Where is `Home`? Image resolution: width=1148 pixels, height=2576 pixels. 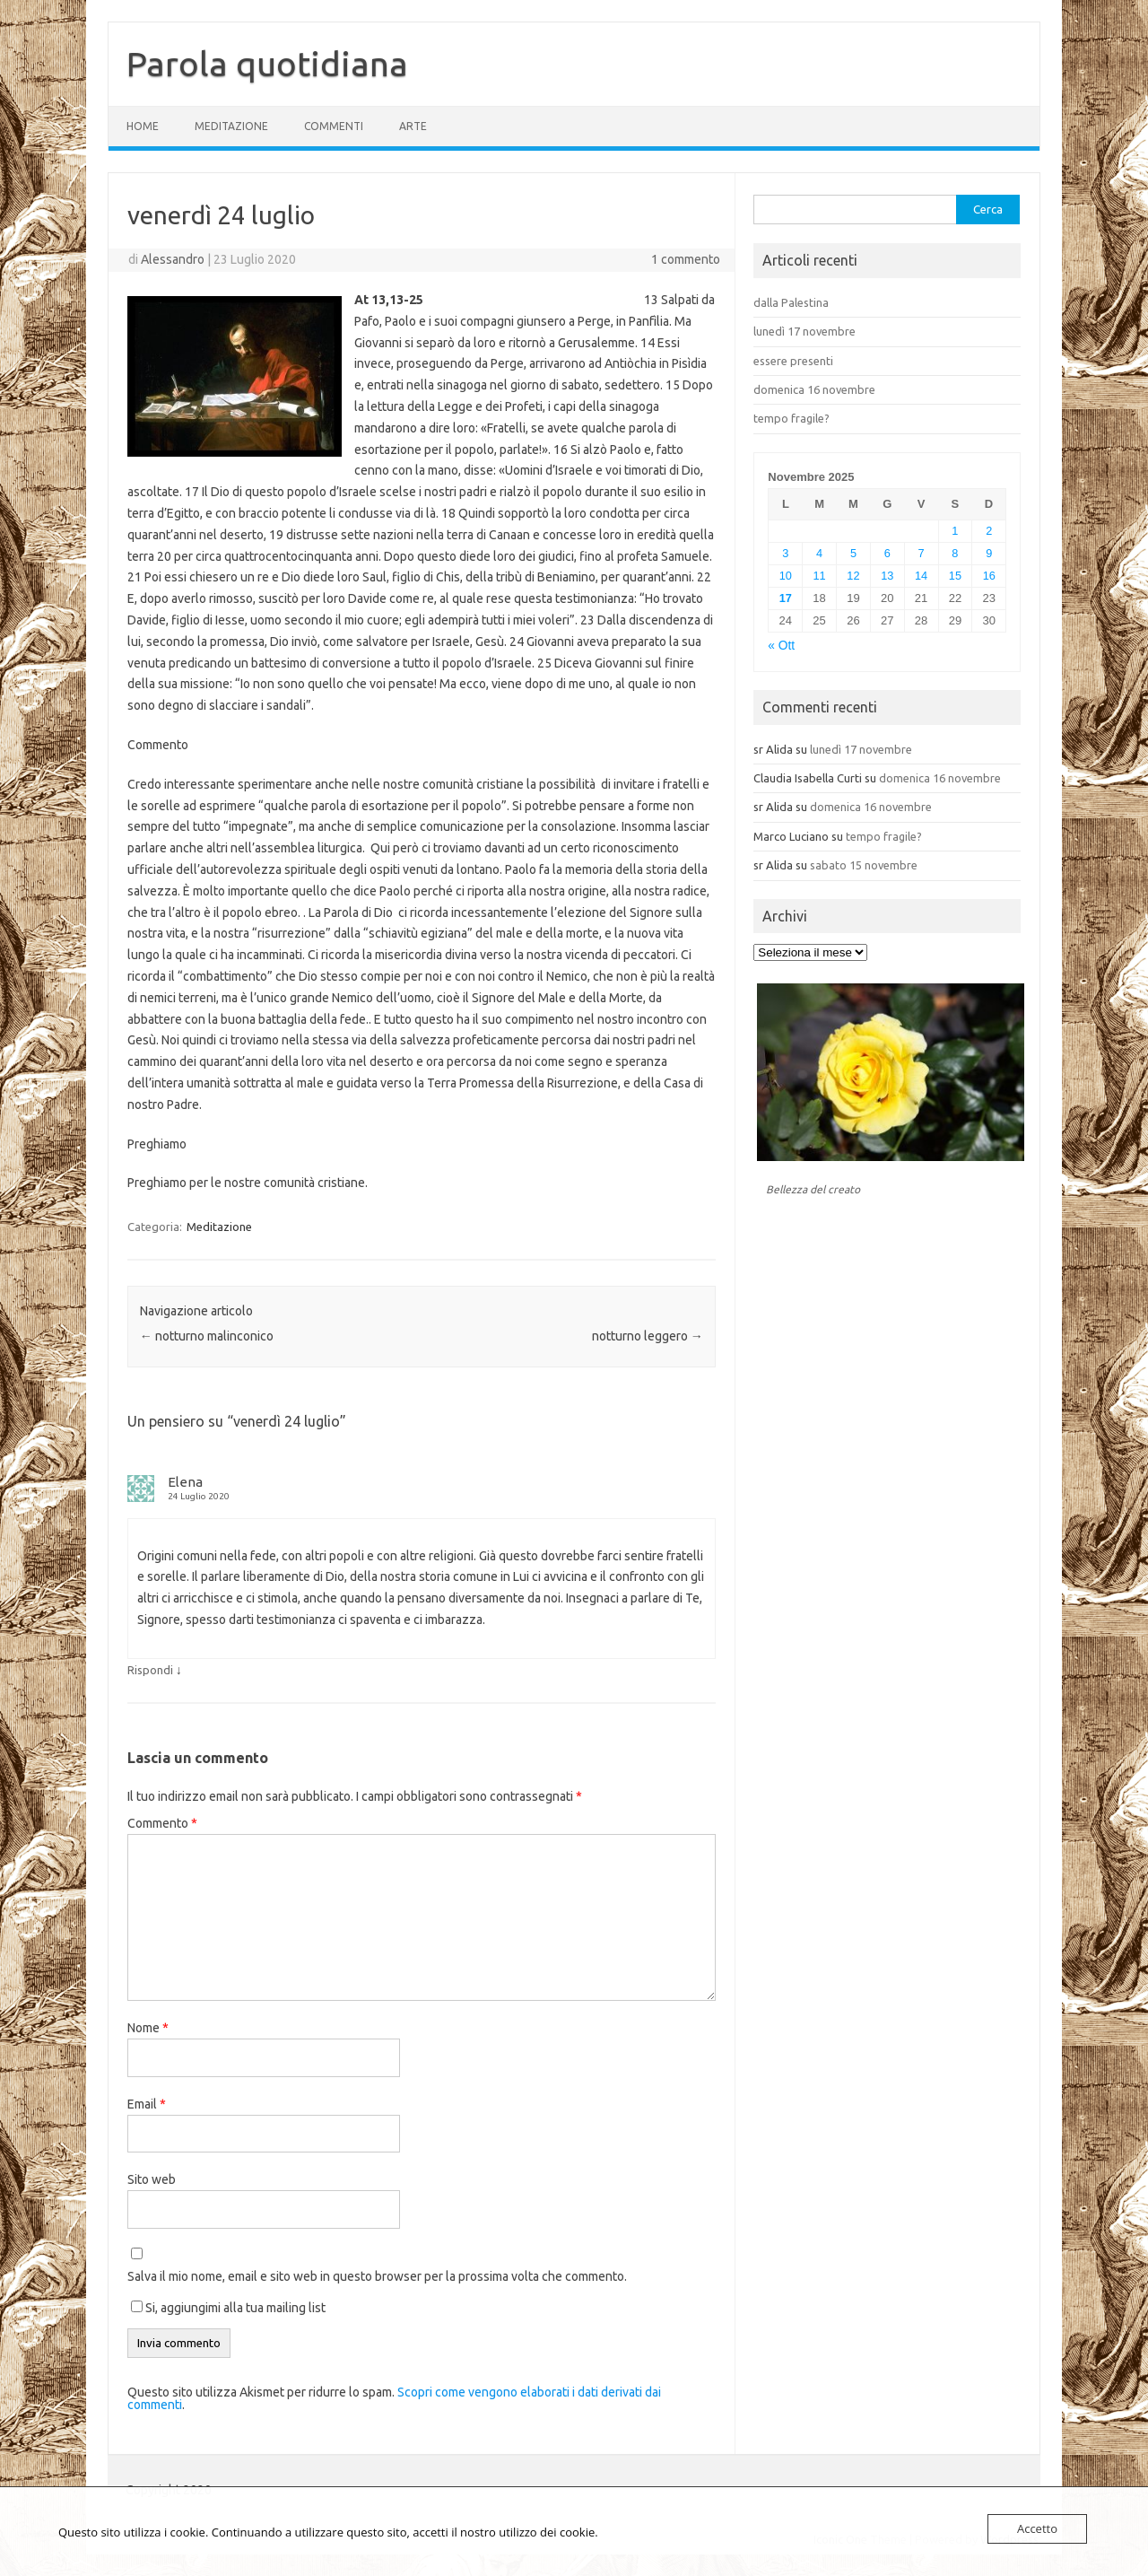 Home is located at coordinates (142, 126).